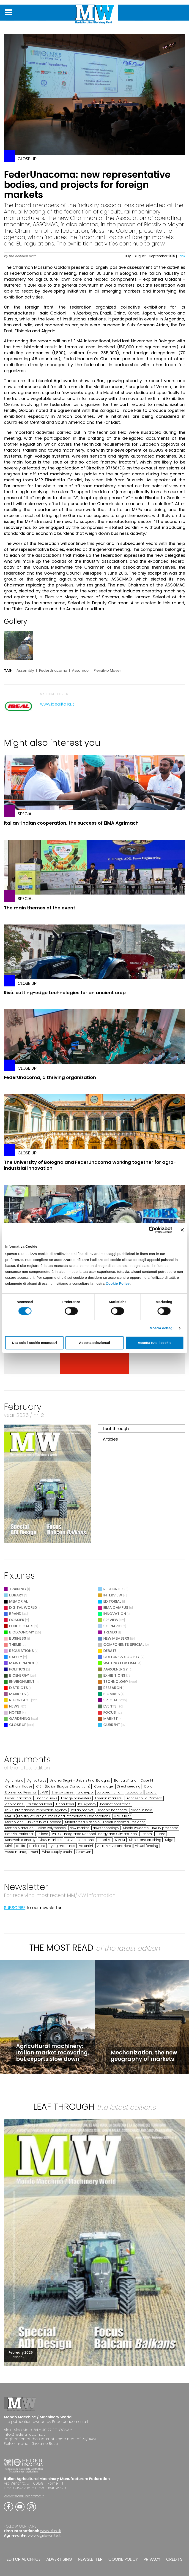  I want to click on Environment, so click(22, 1681).